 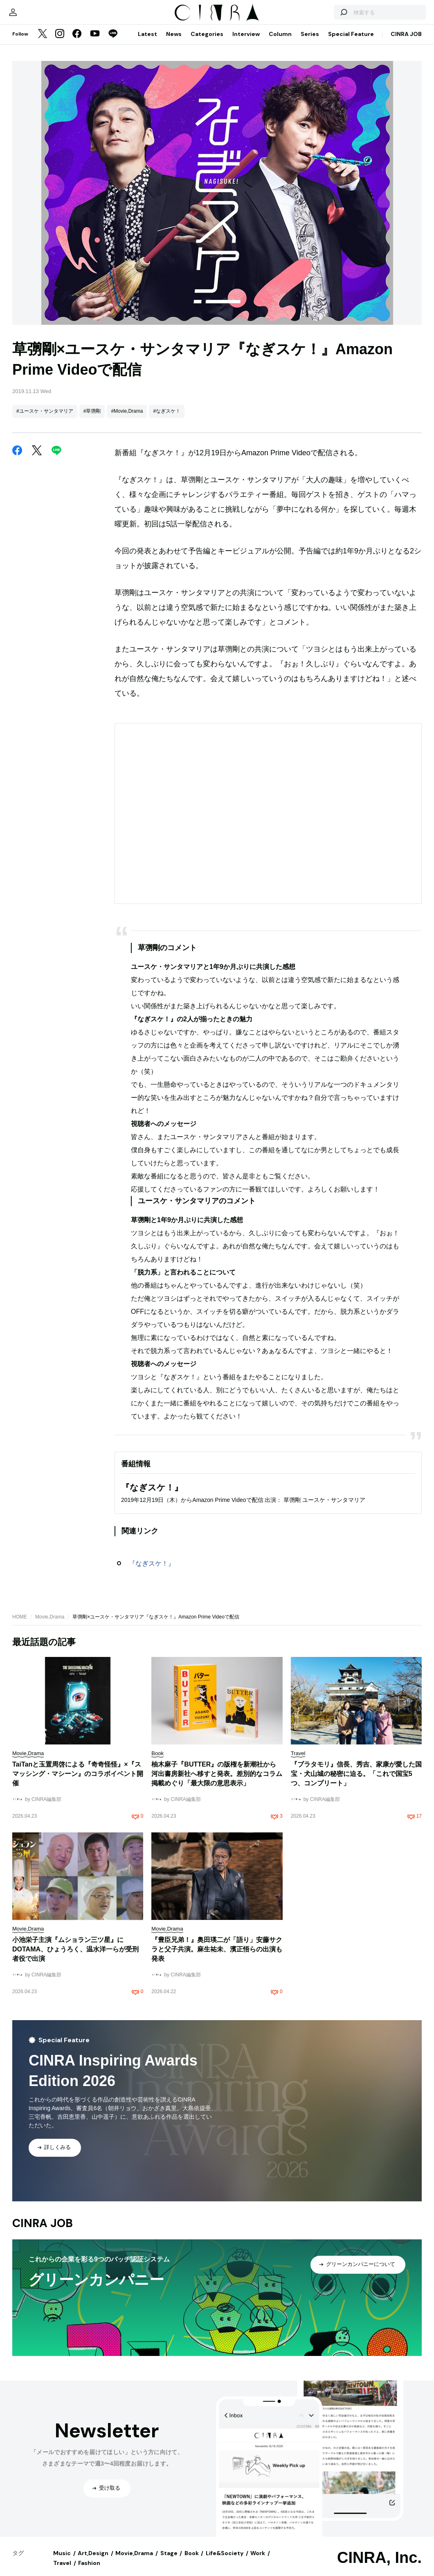 What do you see at coordinates (62, 2571) in the screenshot?
I see `Travel` at bounding box center [62, 2571].